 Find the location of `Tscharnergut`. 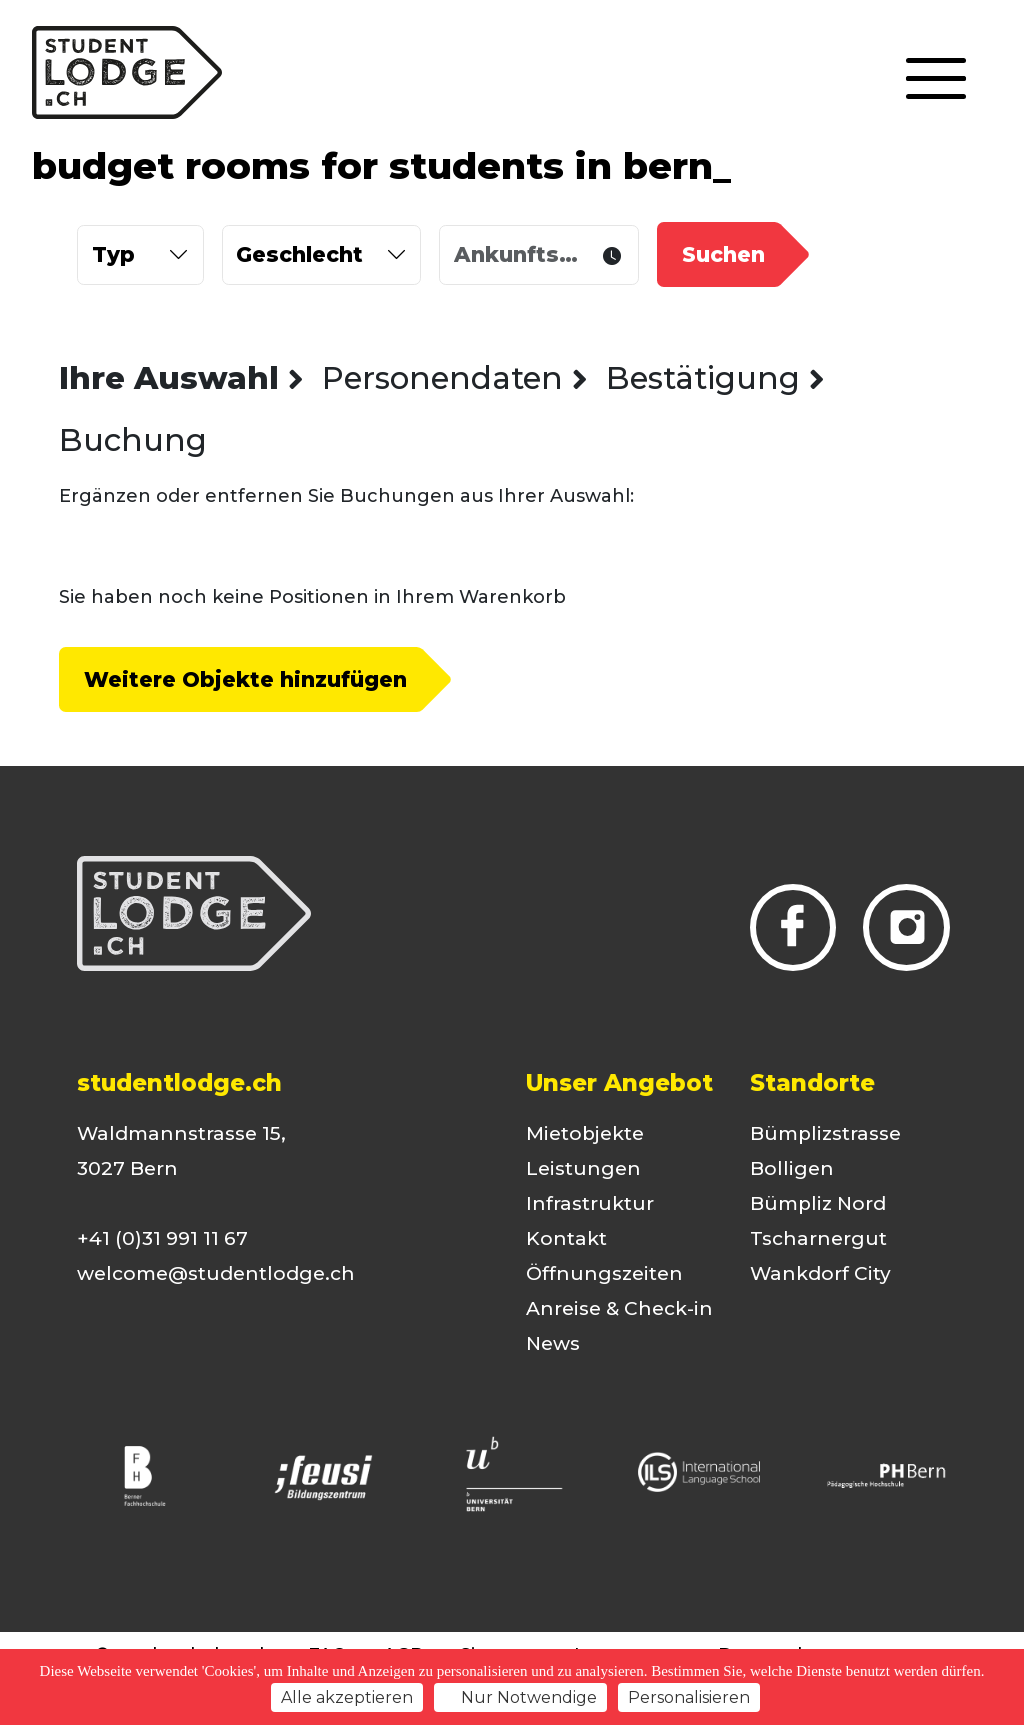

Tscharnergut is located at coordinates (818, 1238).